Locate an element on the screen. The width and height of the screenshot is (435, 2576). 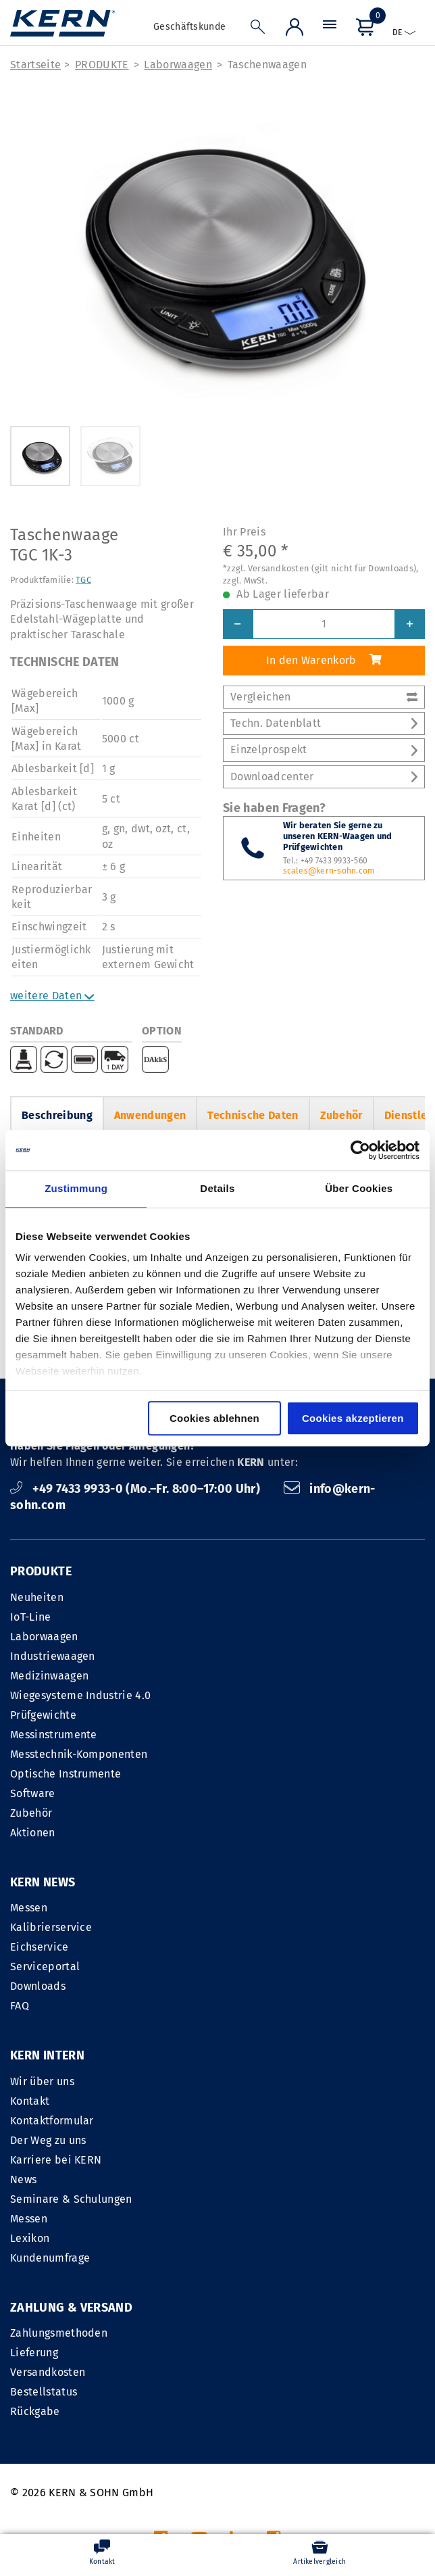
Bestellstatus is located at coordinates (43, 2218).